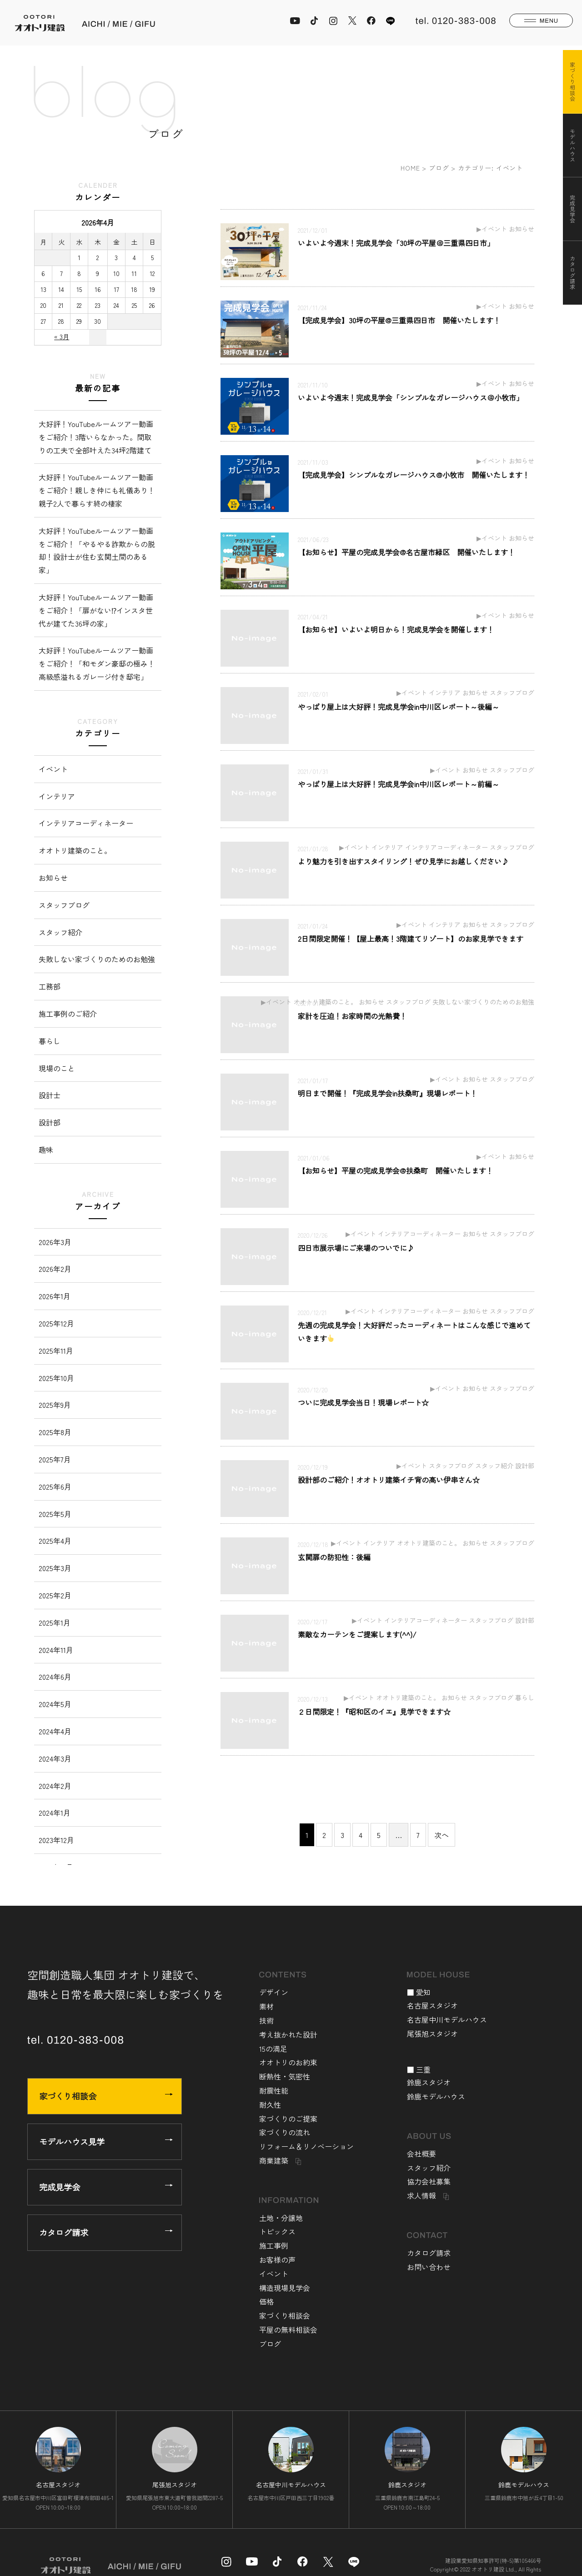  Describe the element at coordinates (432, 2033) in the screenshot. I see `尾張旭スタジオ` at that location.